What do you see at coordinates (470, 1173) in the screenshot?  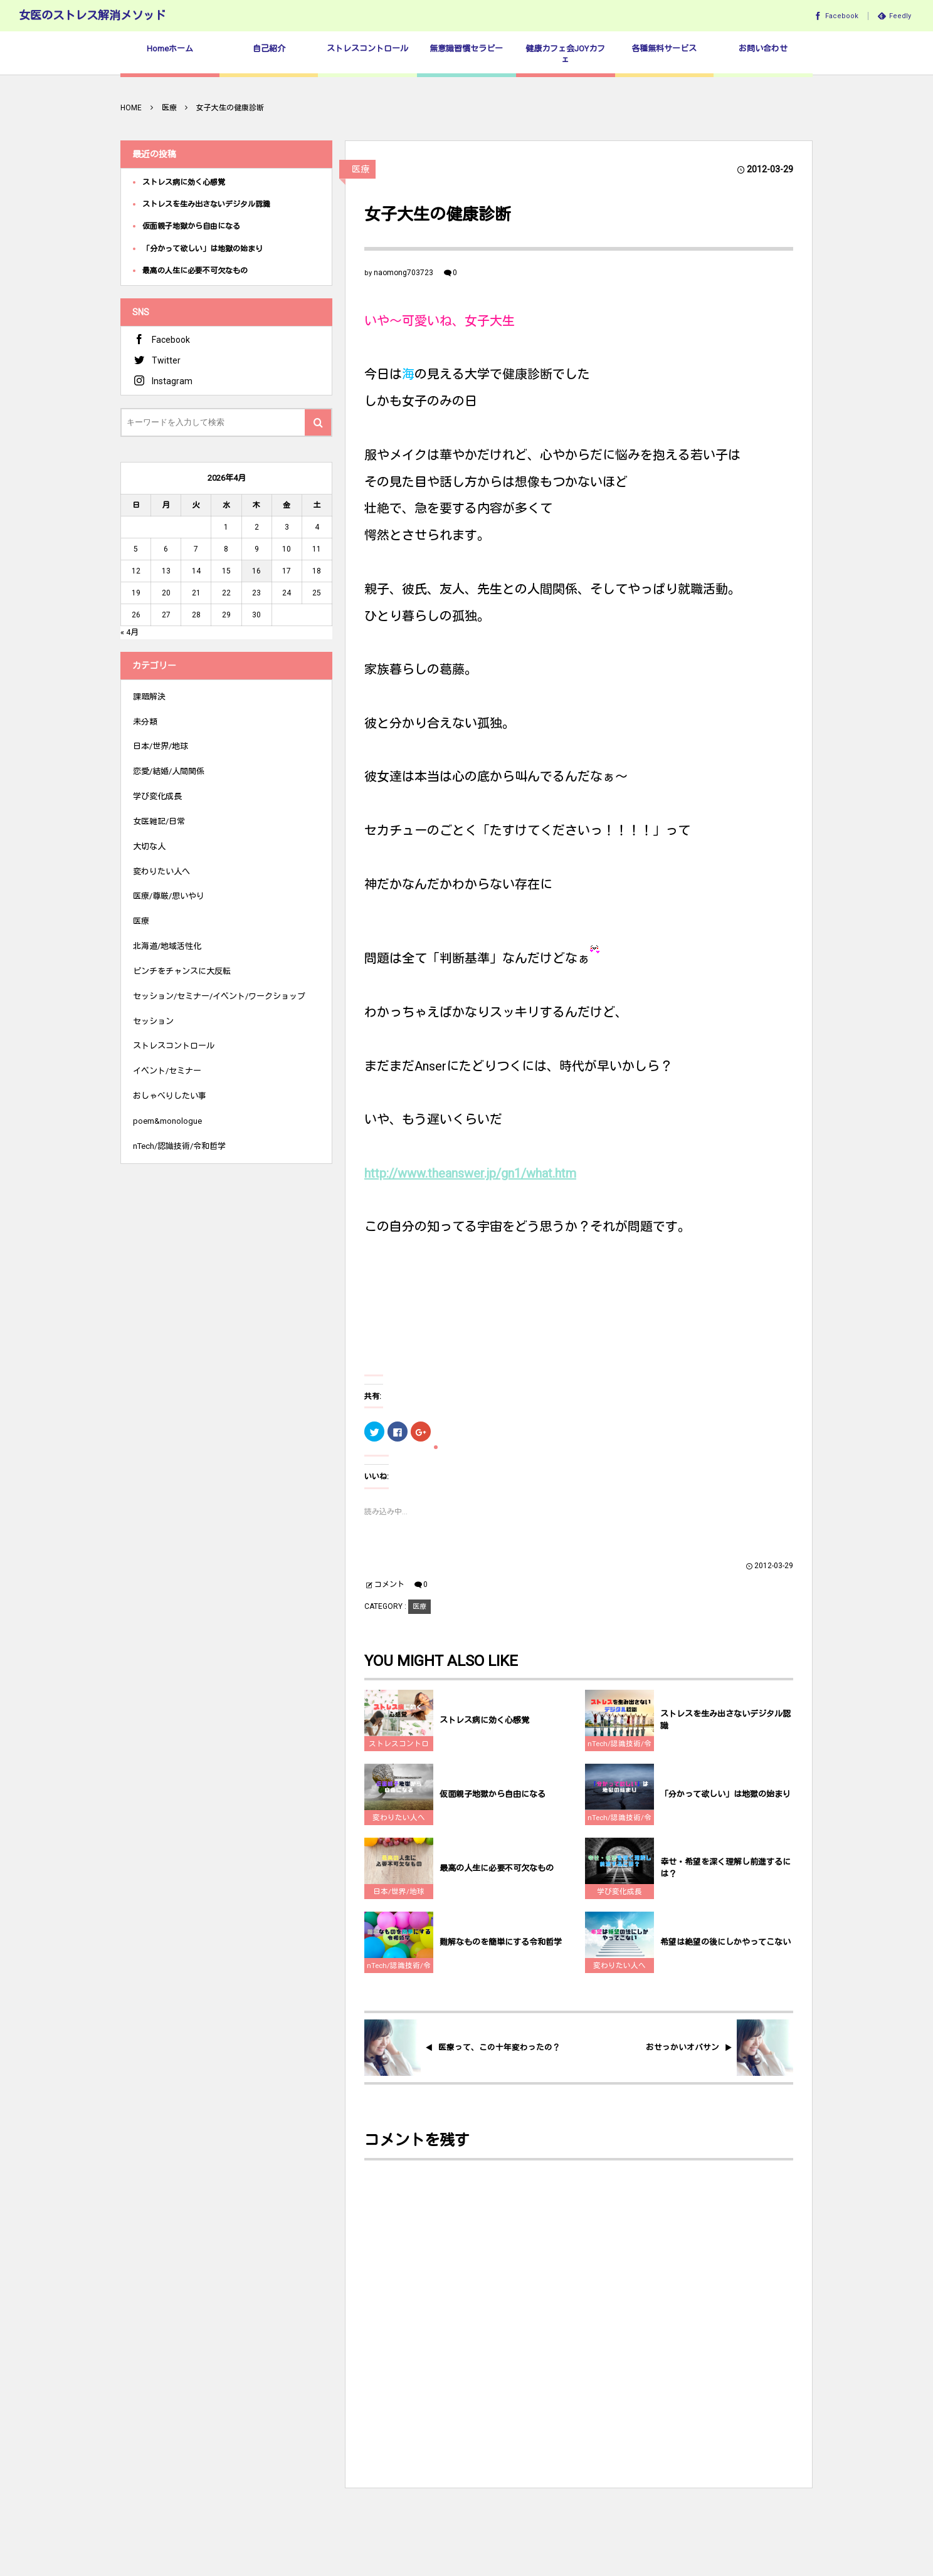 I see `http://www.theanswer.jp/gn1/what.htm` at bounding box center [470, 1173].